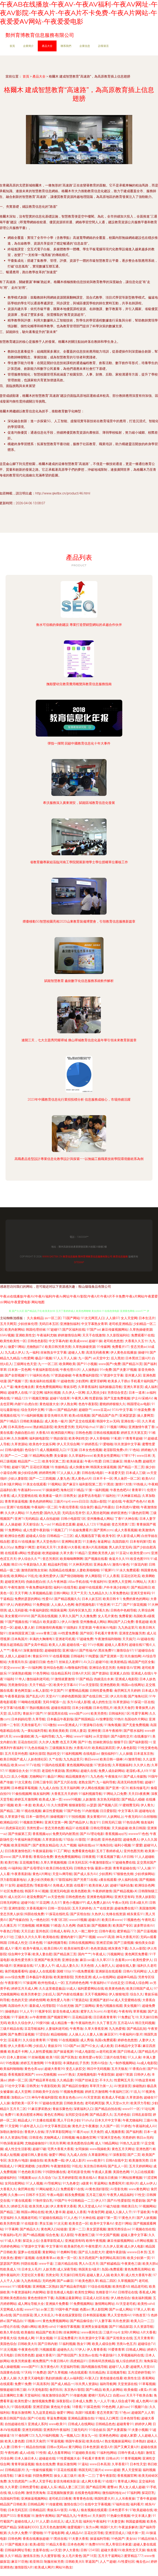  Describe the element at coordinates (89, 1444) in the screenshot. I see `91婷婷西瓜` at that location.